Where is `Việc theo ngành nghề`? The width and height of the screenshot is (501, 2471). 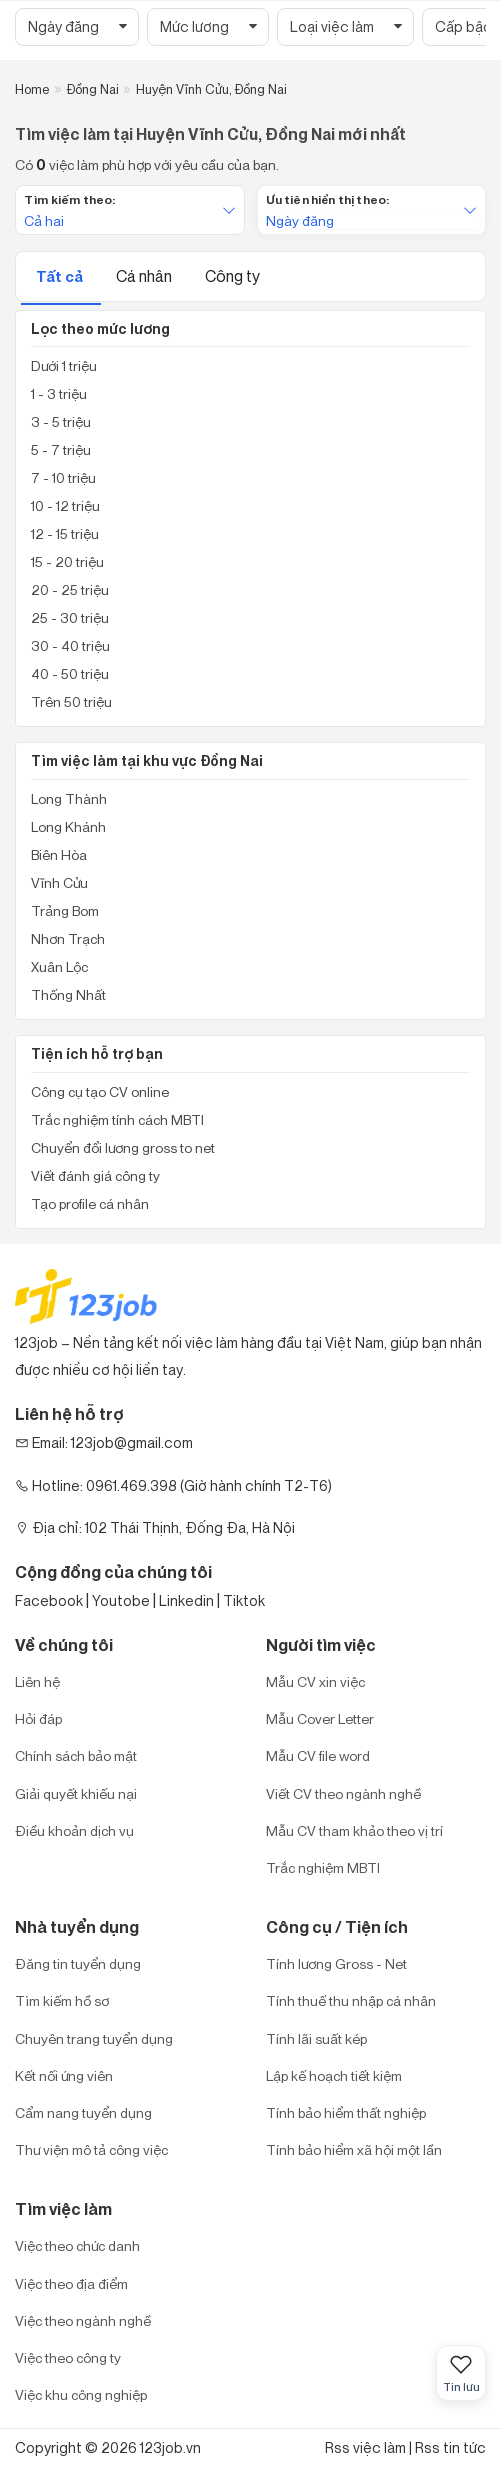 Việc theo ngành nghề is located at coordinates (83, 2320).